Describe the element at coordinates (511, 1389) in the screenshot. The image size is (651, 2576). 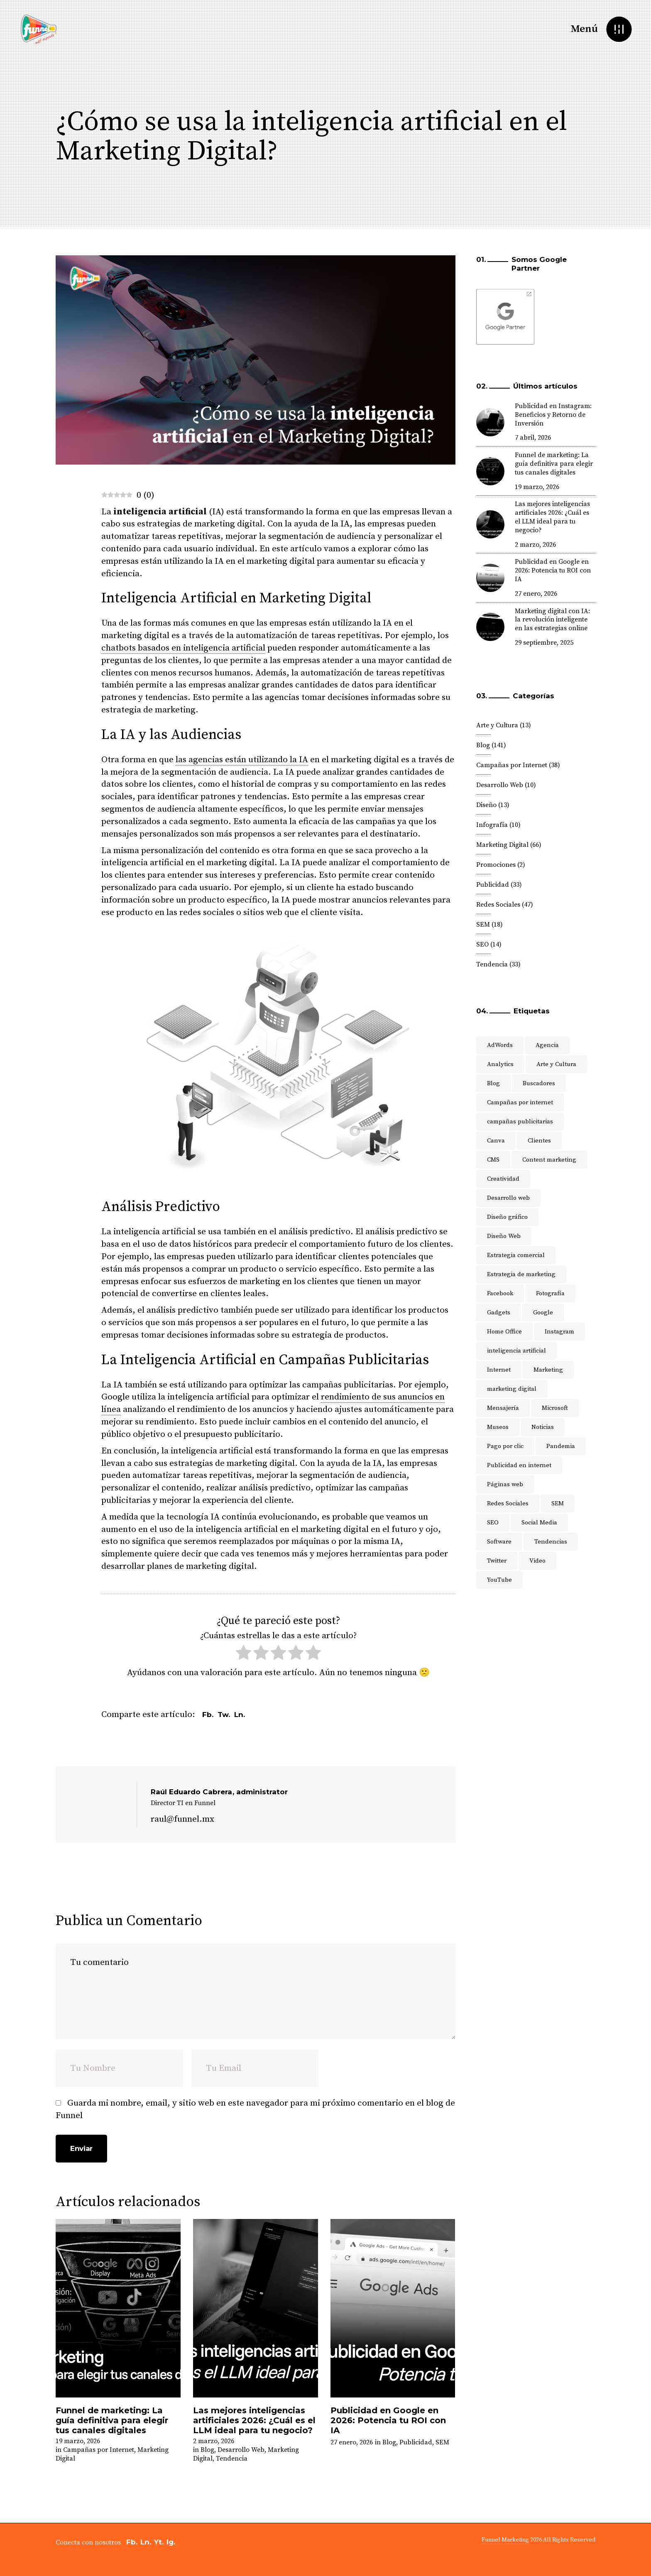
I see `marketing digital [marketing digital (51 elementos)]` at that location.